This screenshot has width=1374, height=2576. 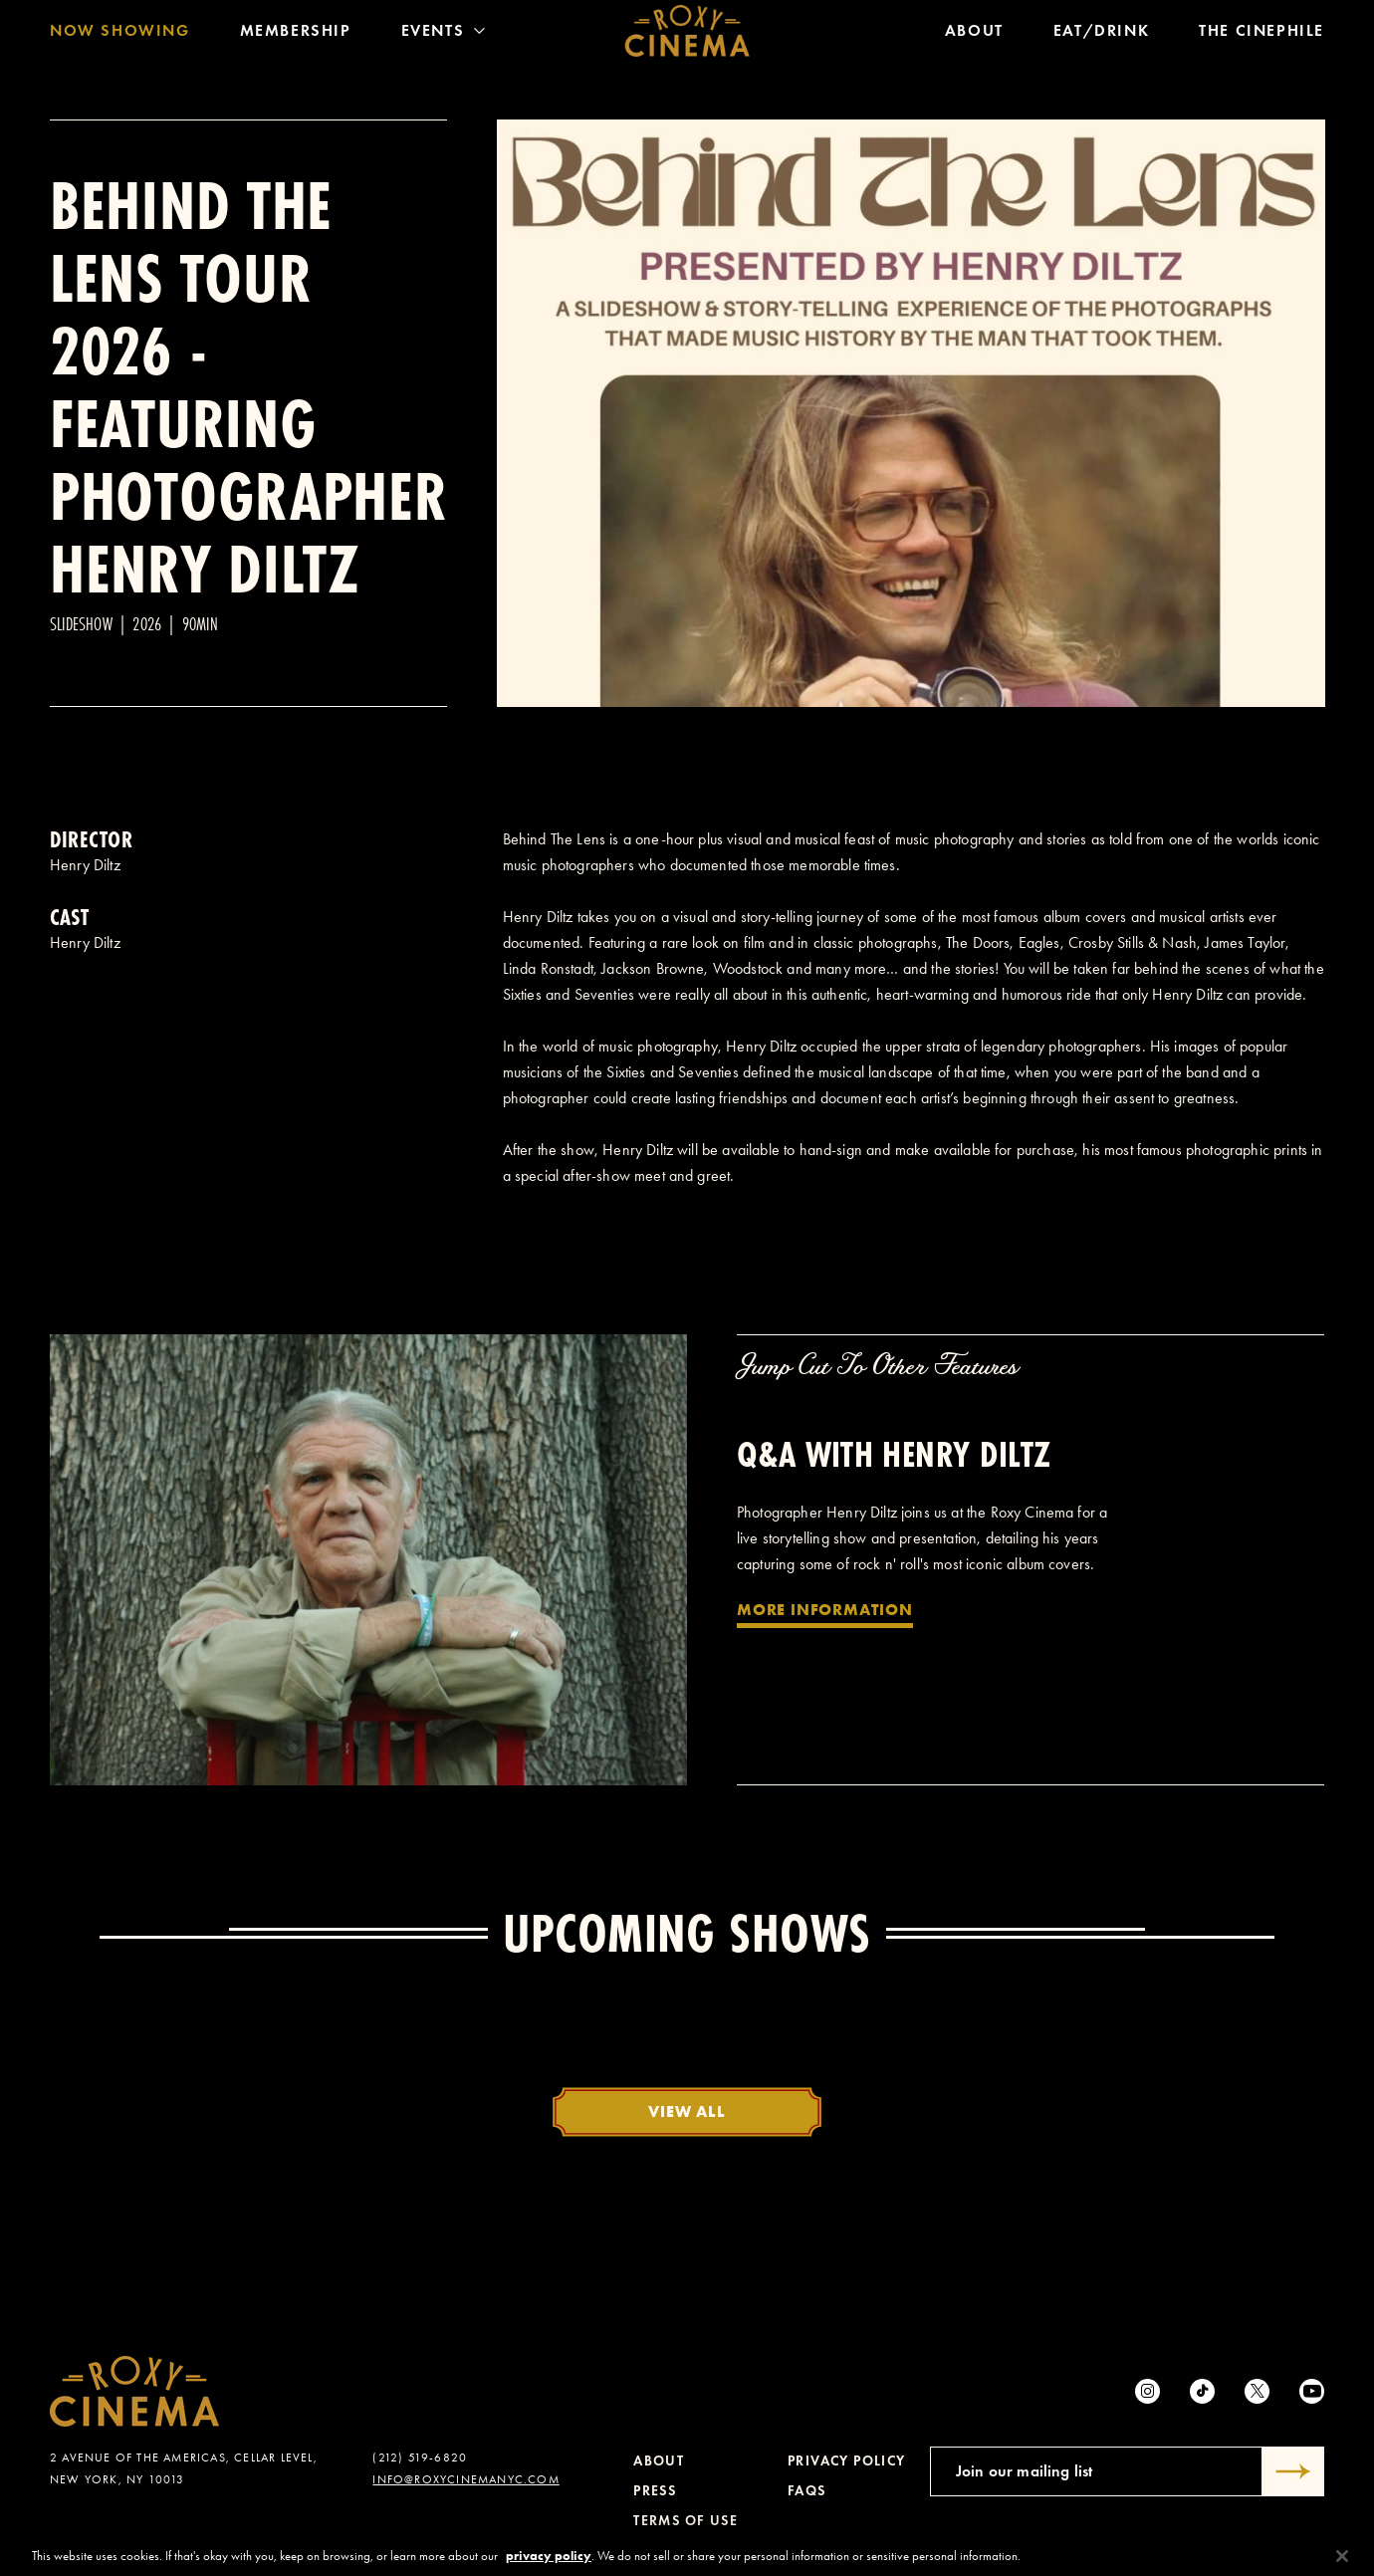 I want to click on [tiktok], so click(x=1202, y=2391).